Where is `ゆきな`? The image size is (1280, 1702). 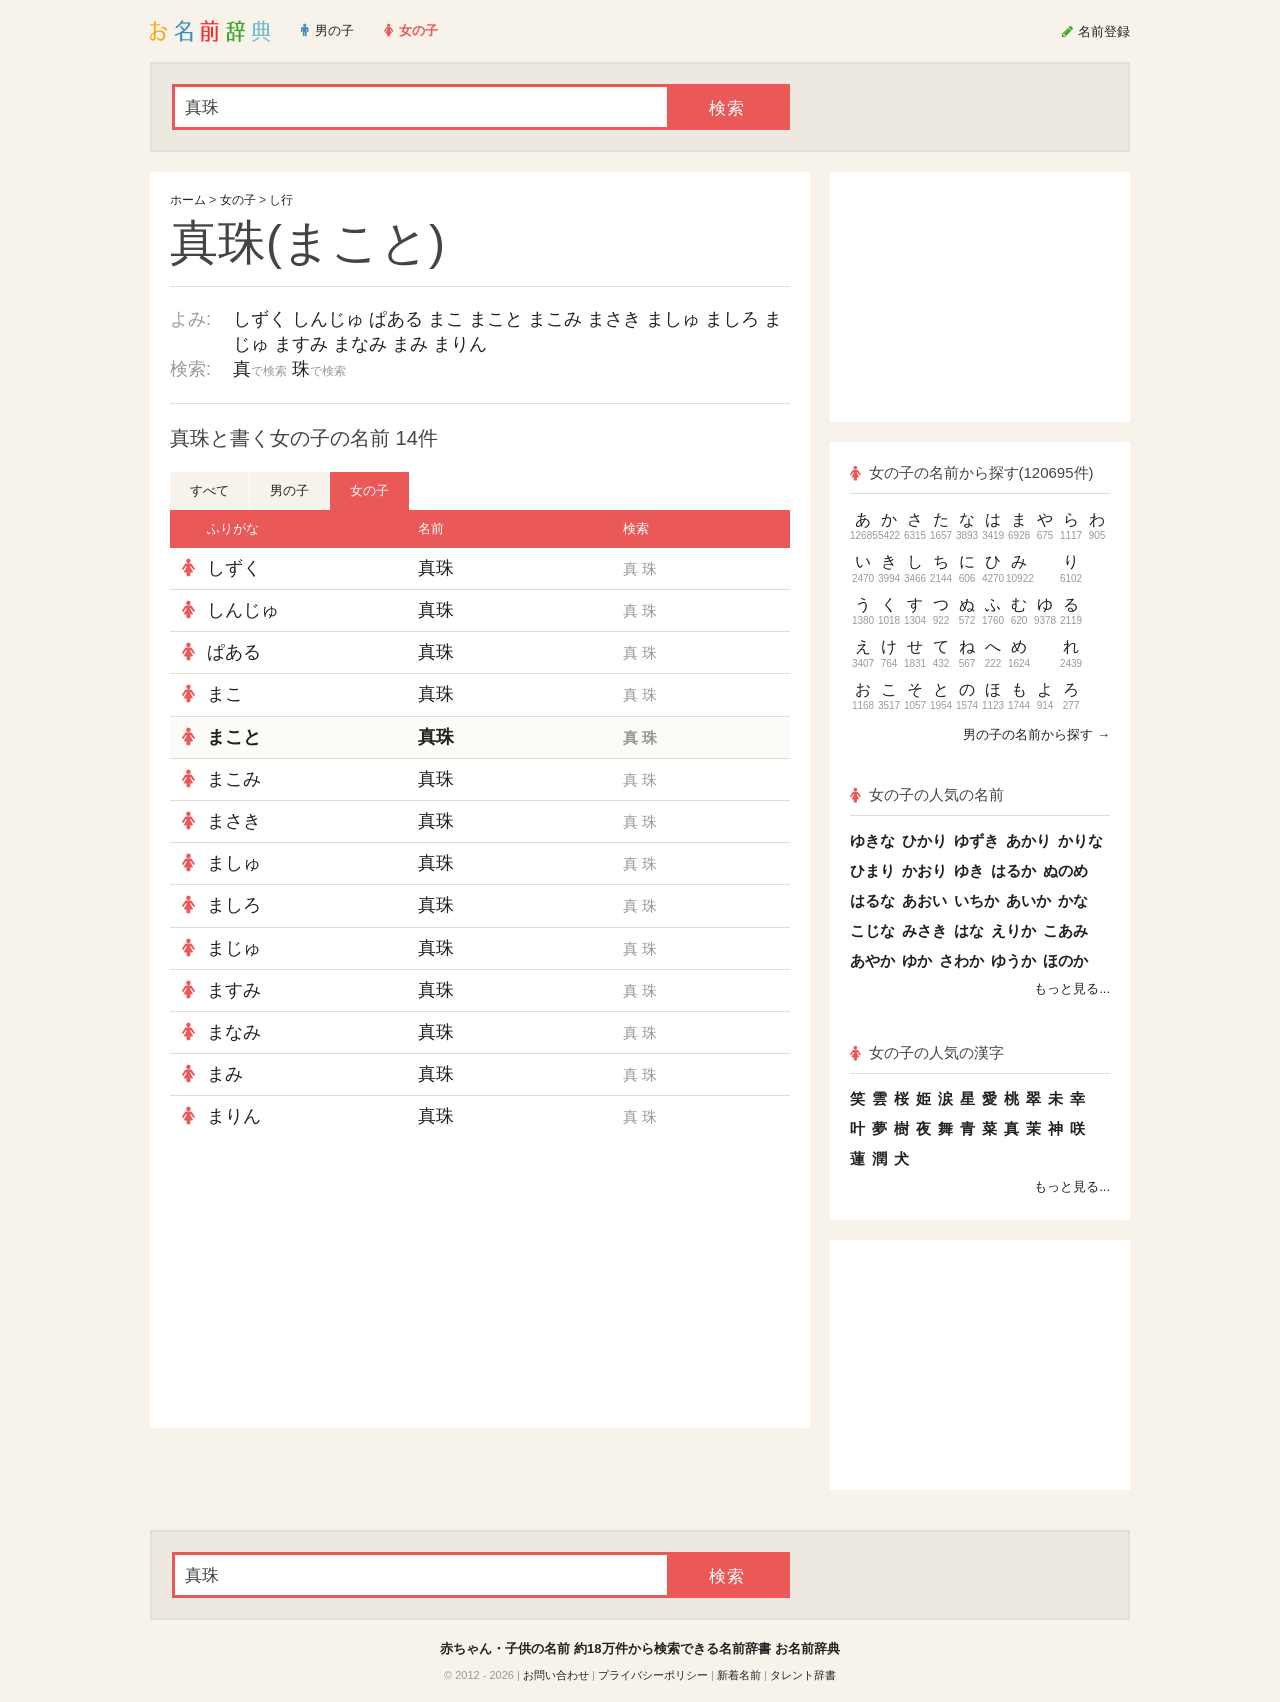
ゆきな is located at coordinates (872, 840).